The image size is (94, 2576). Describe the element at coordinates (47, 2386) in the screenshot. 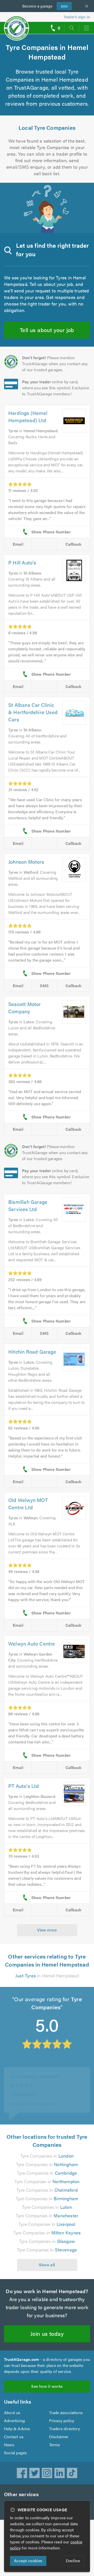

I see `See how it works` at that location.